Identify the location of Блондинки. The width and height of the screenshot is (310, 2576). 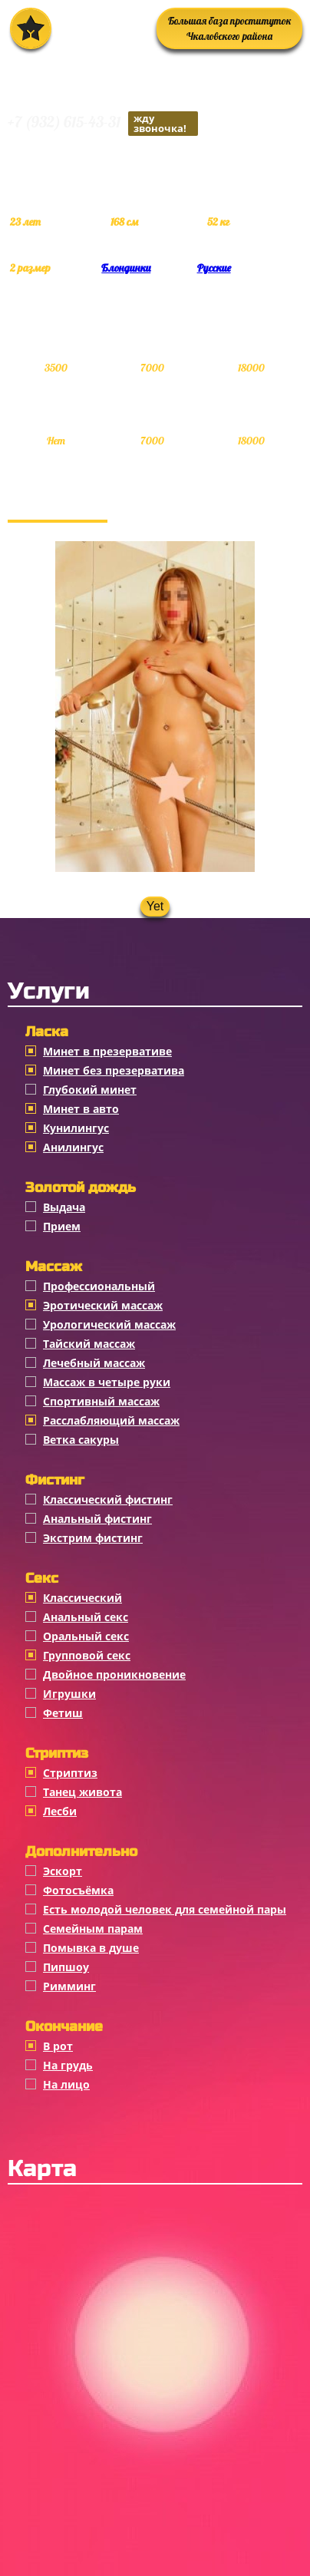
(125, 268).